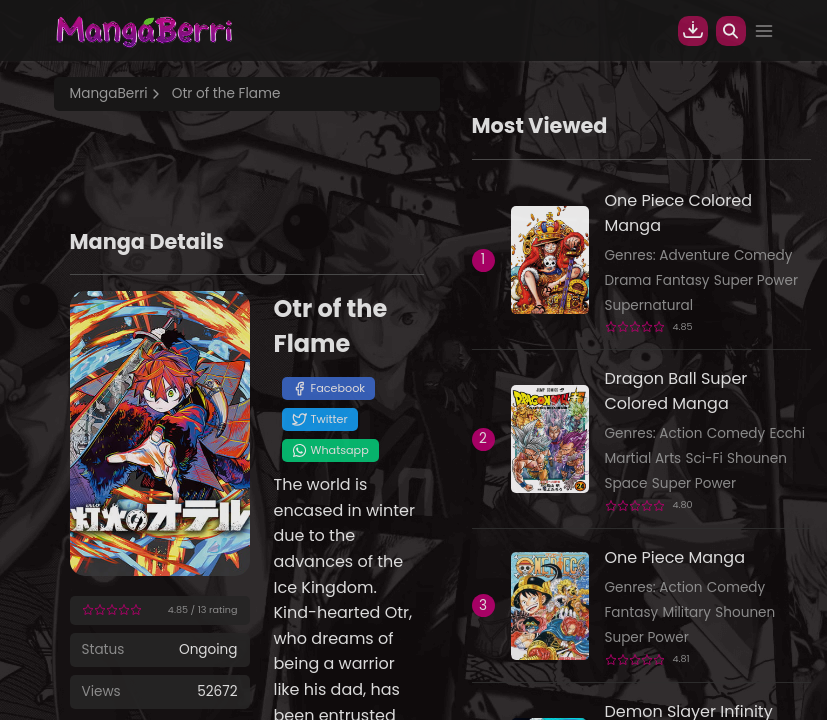 The image size is (827, 720). Describe the element at coordinates (787, 433) in the screenshot. I see `Ecchi` at that location.